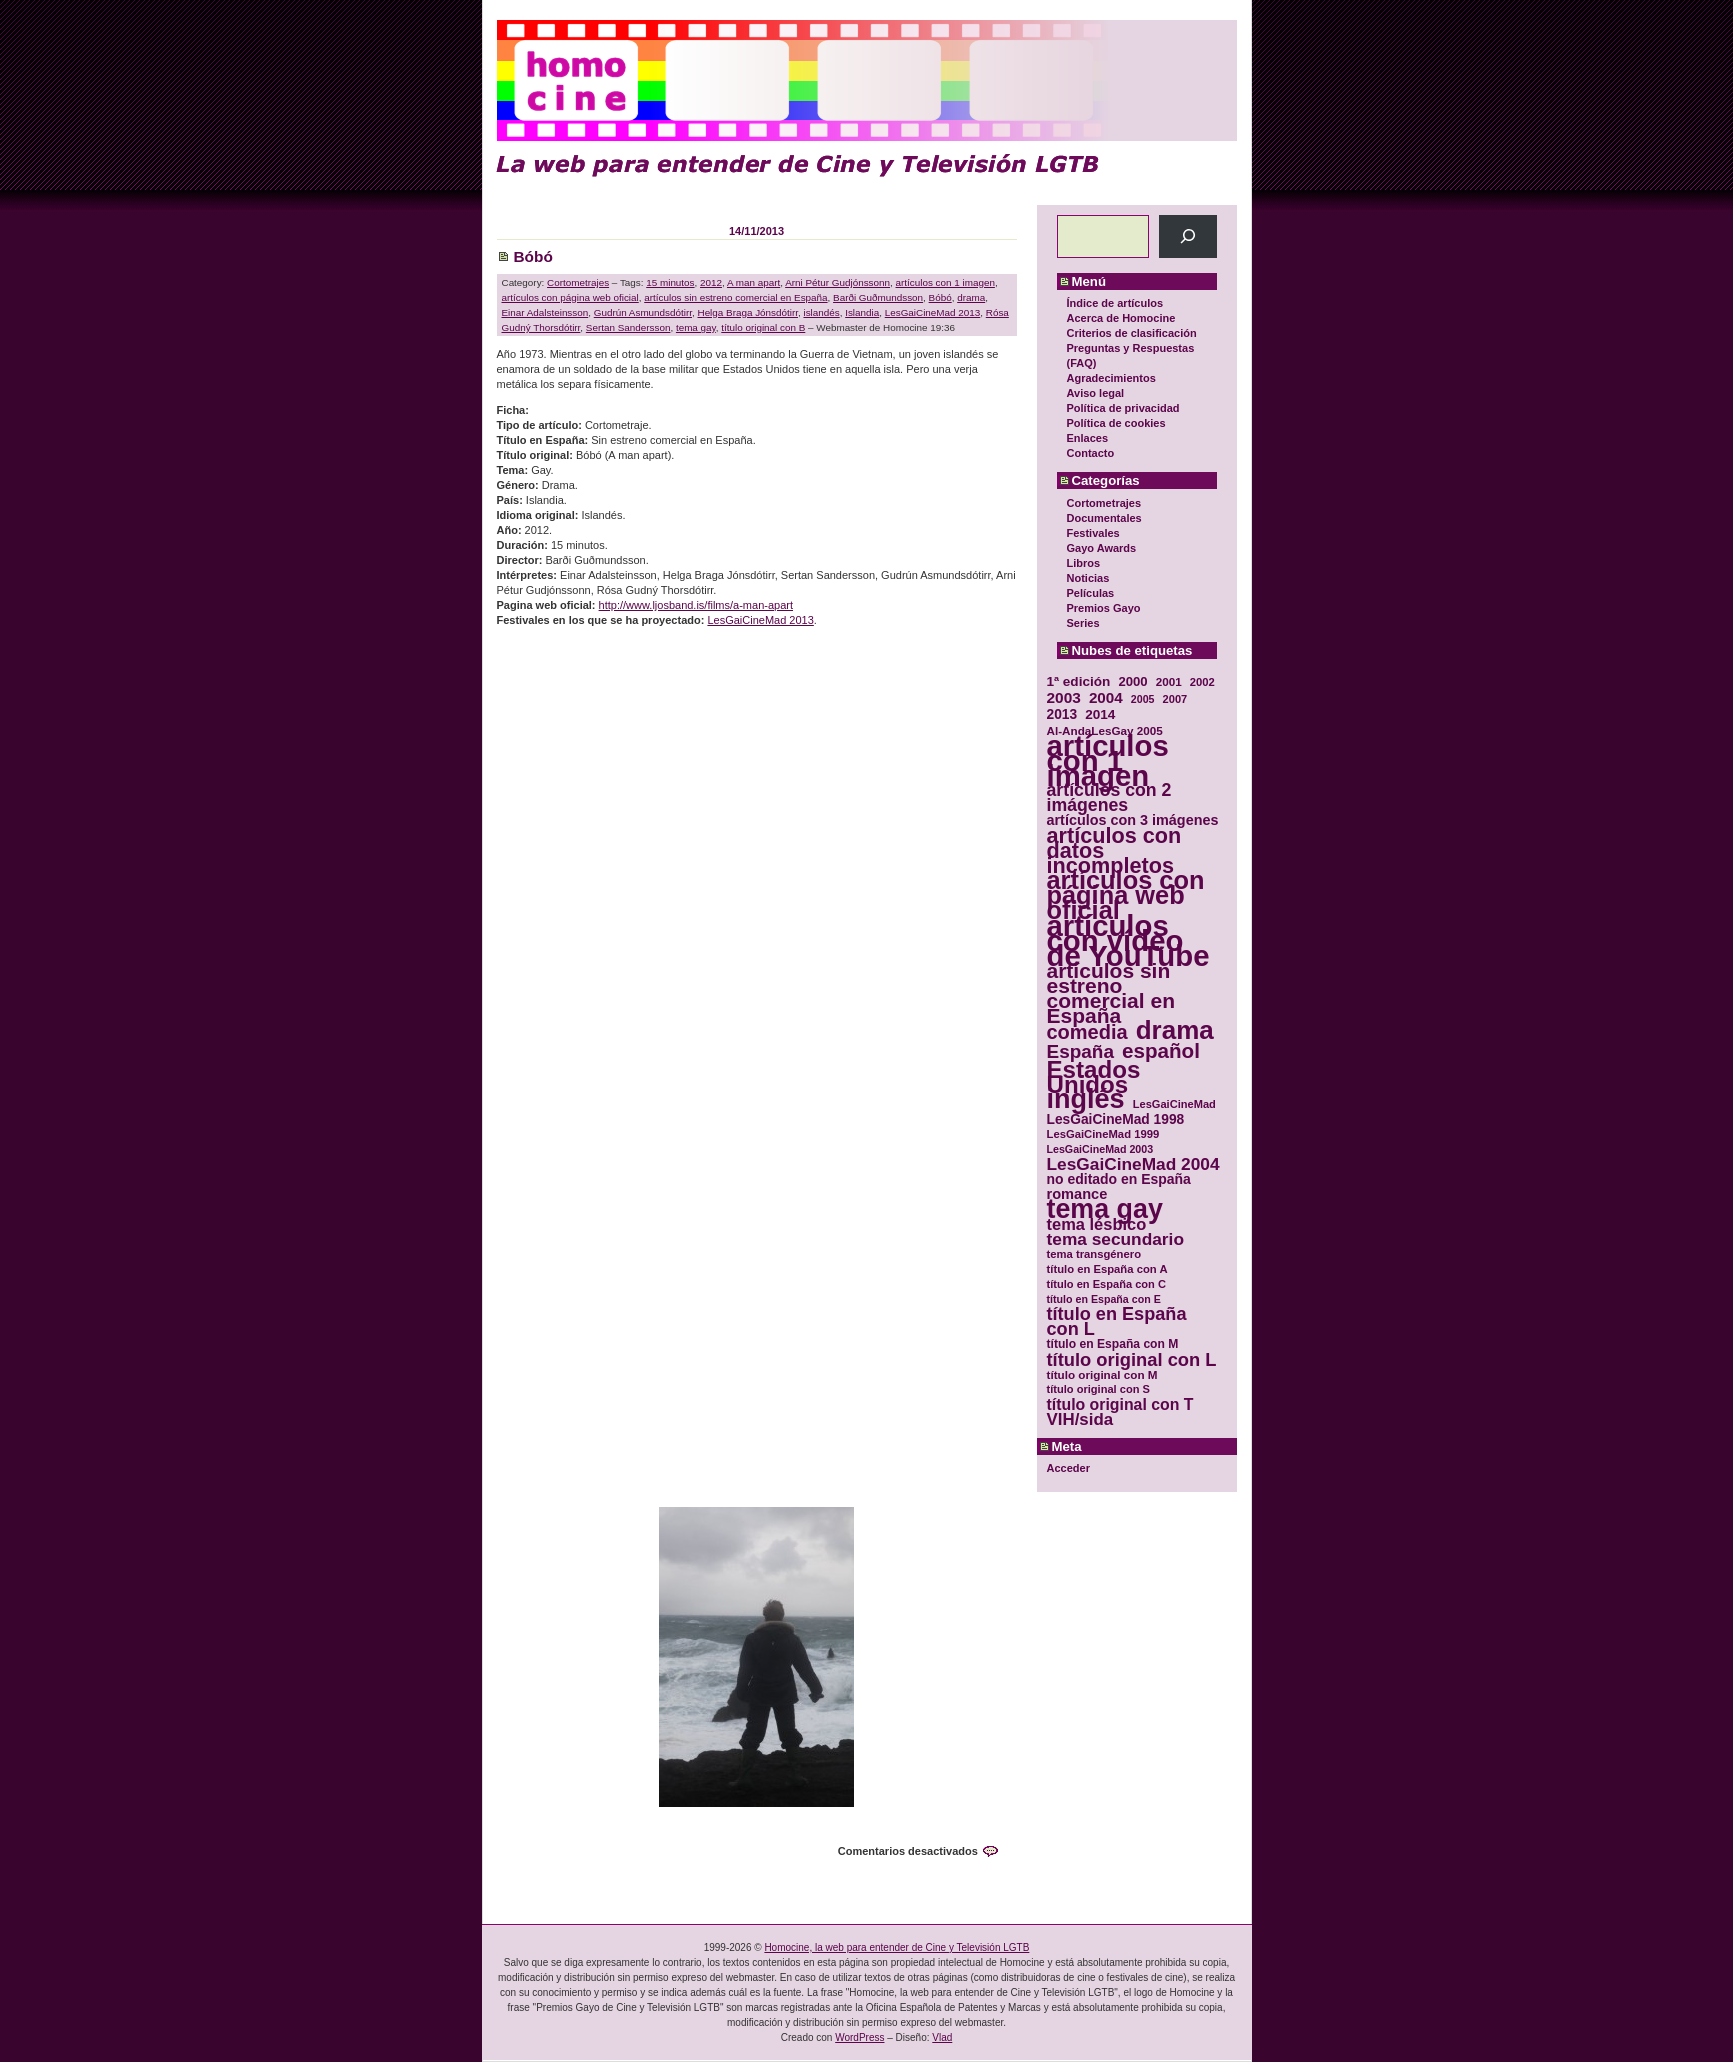 This screenshot has height=2062, width=1733. Describe the element at coordinates (696, 605) in the screenshot. I see `http://www.ljosband.is/films/a-man-apart` at that location.